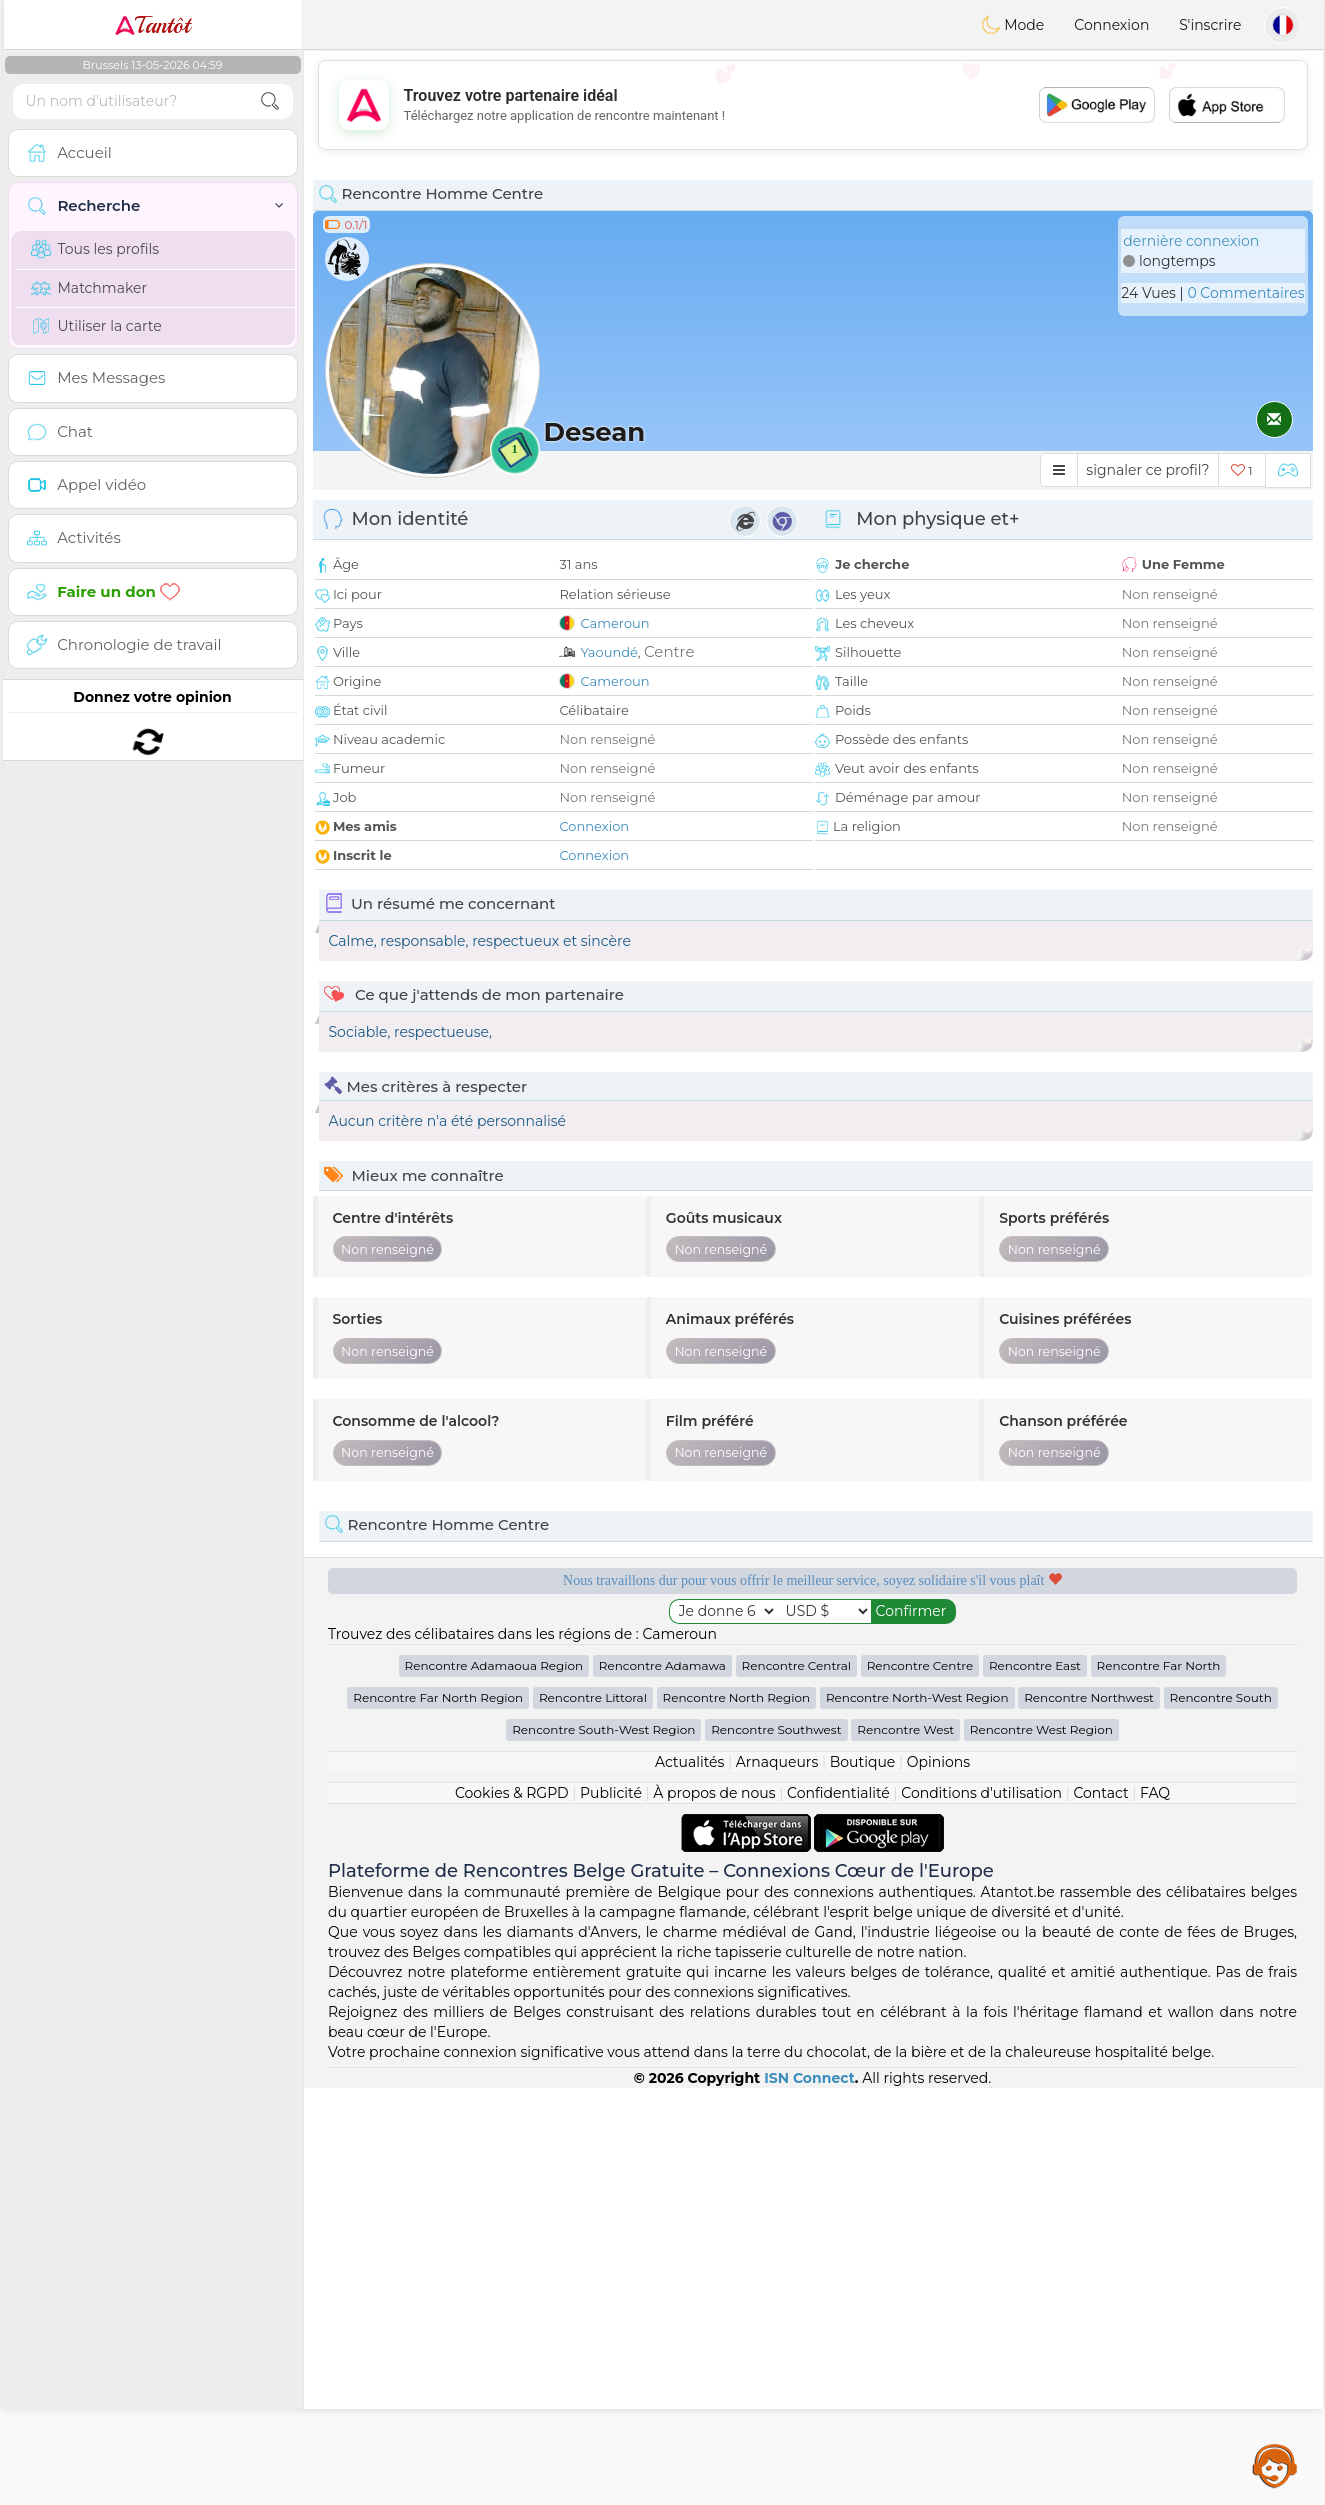 This screenshot has width=1325, height=2505. What do you see at coordinates (905, 2146) in the screenshot?
I see `Rencontre West` at bounding box center [905, 2146].